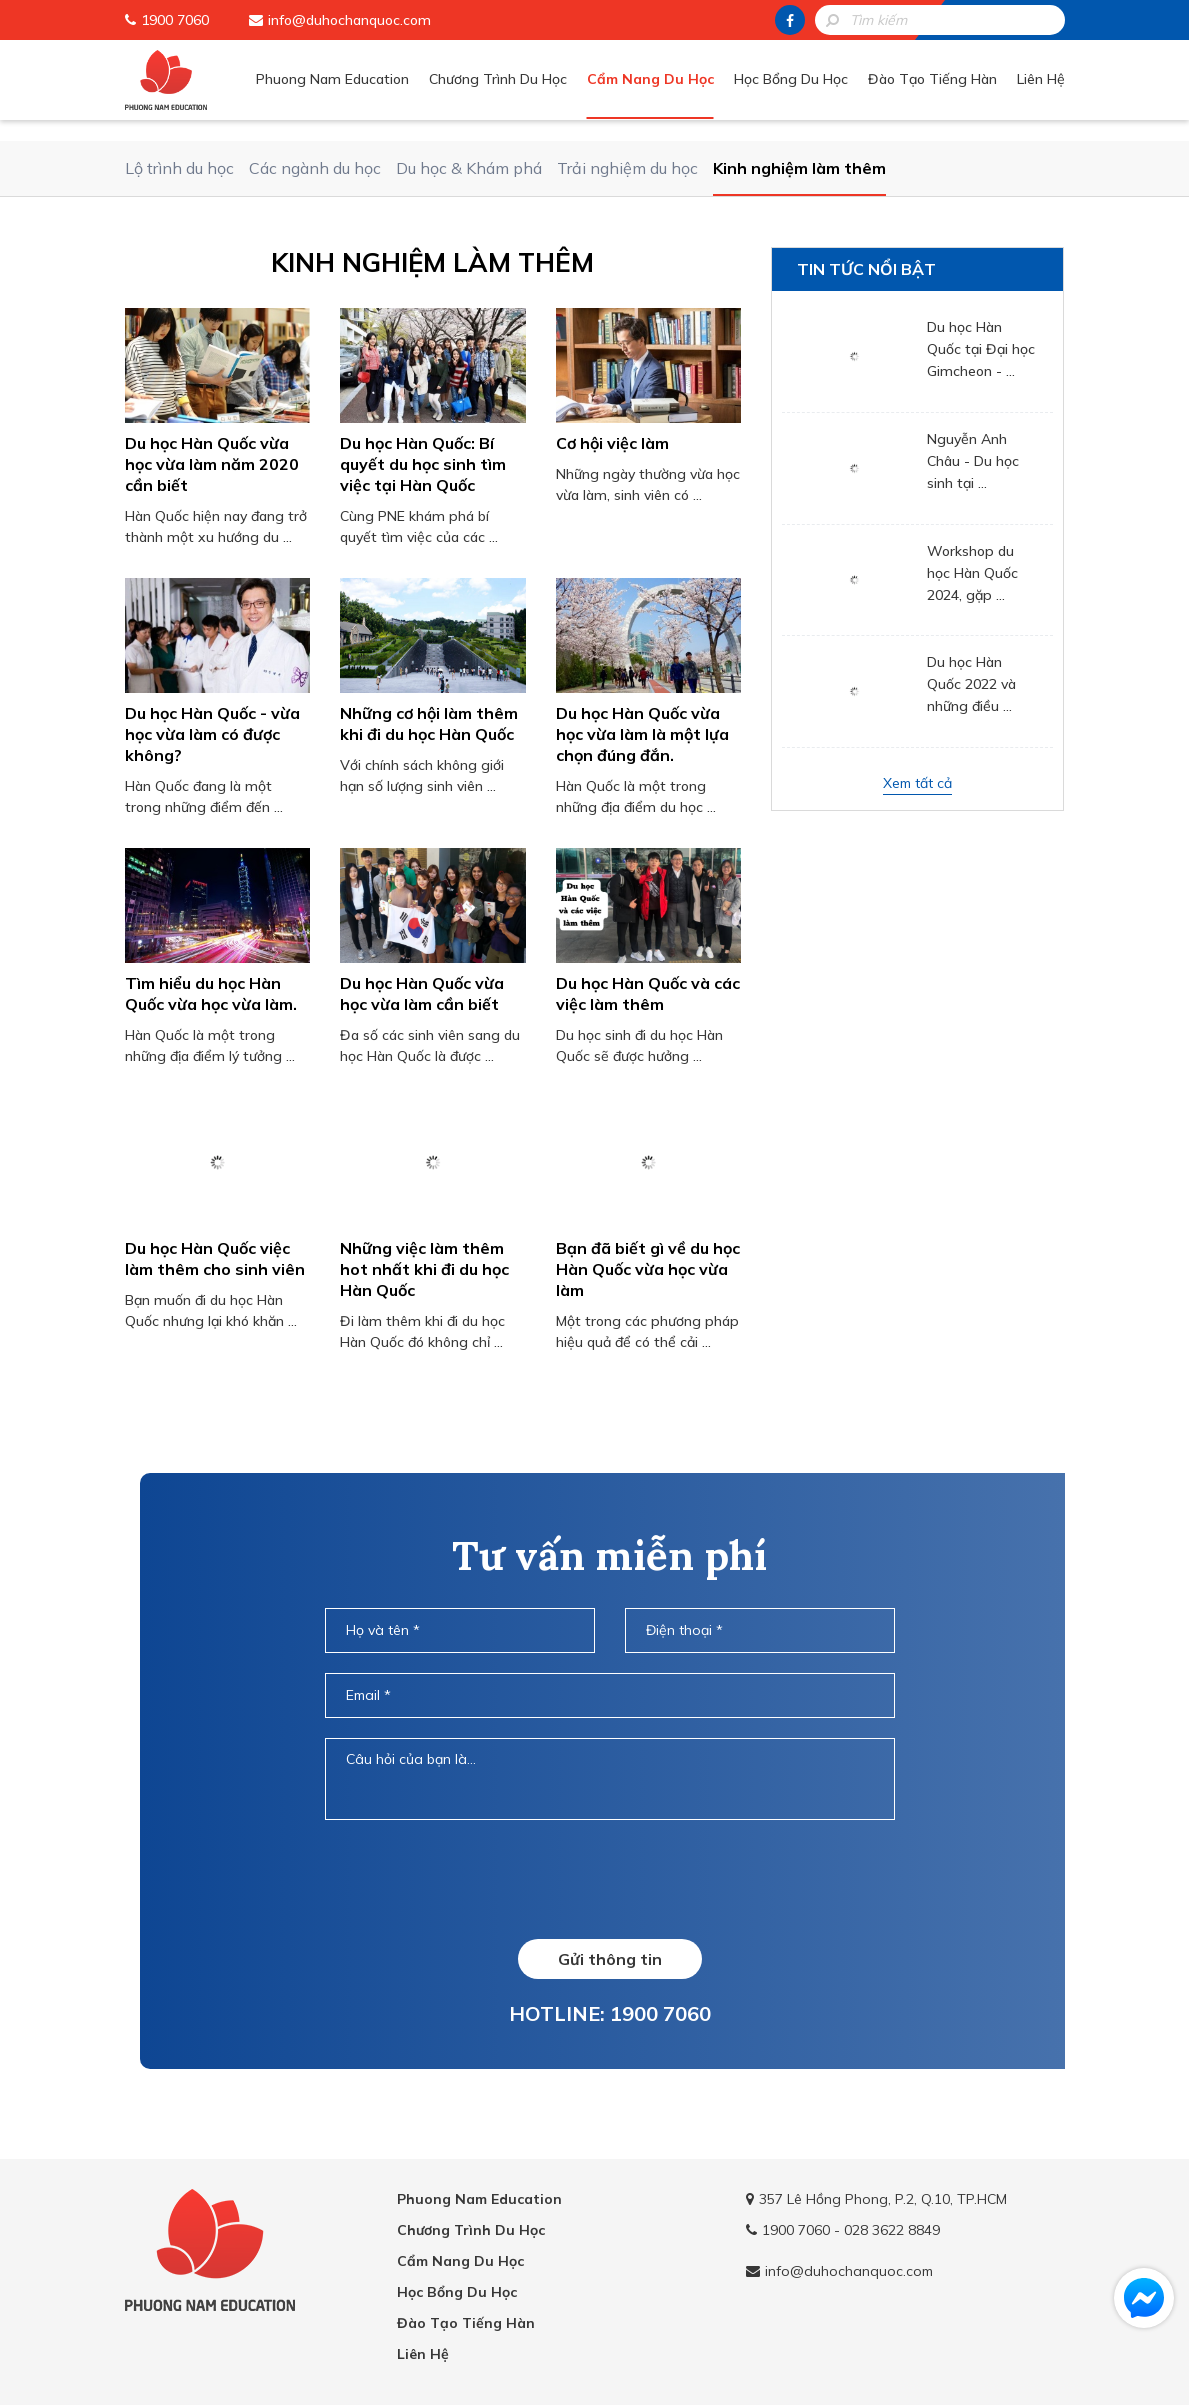 The width and height of the screenshot is (1189, 2405). Describe the element at coordinates (349, 20) in the screenshot. I see `info@duhochanquoc.com` at that location.